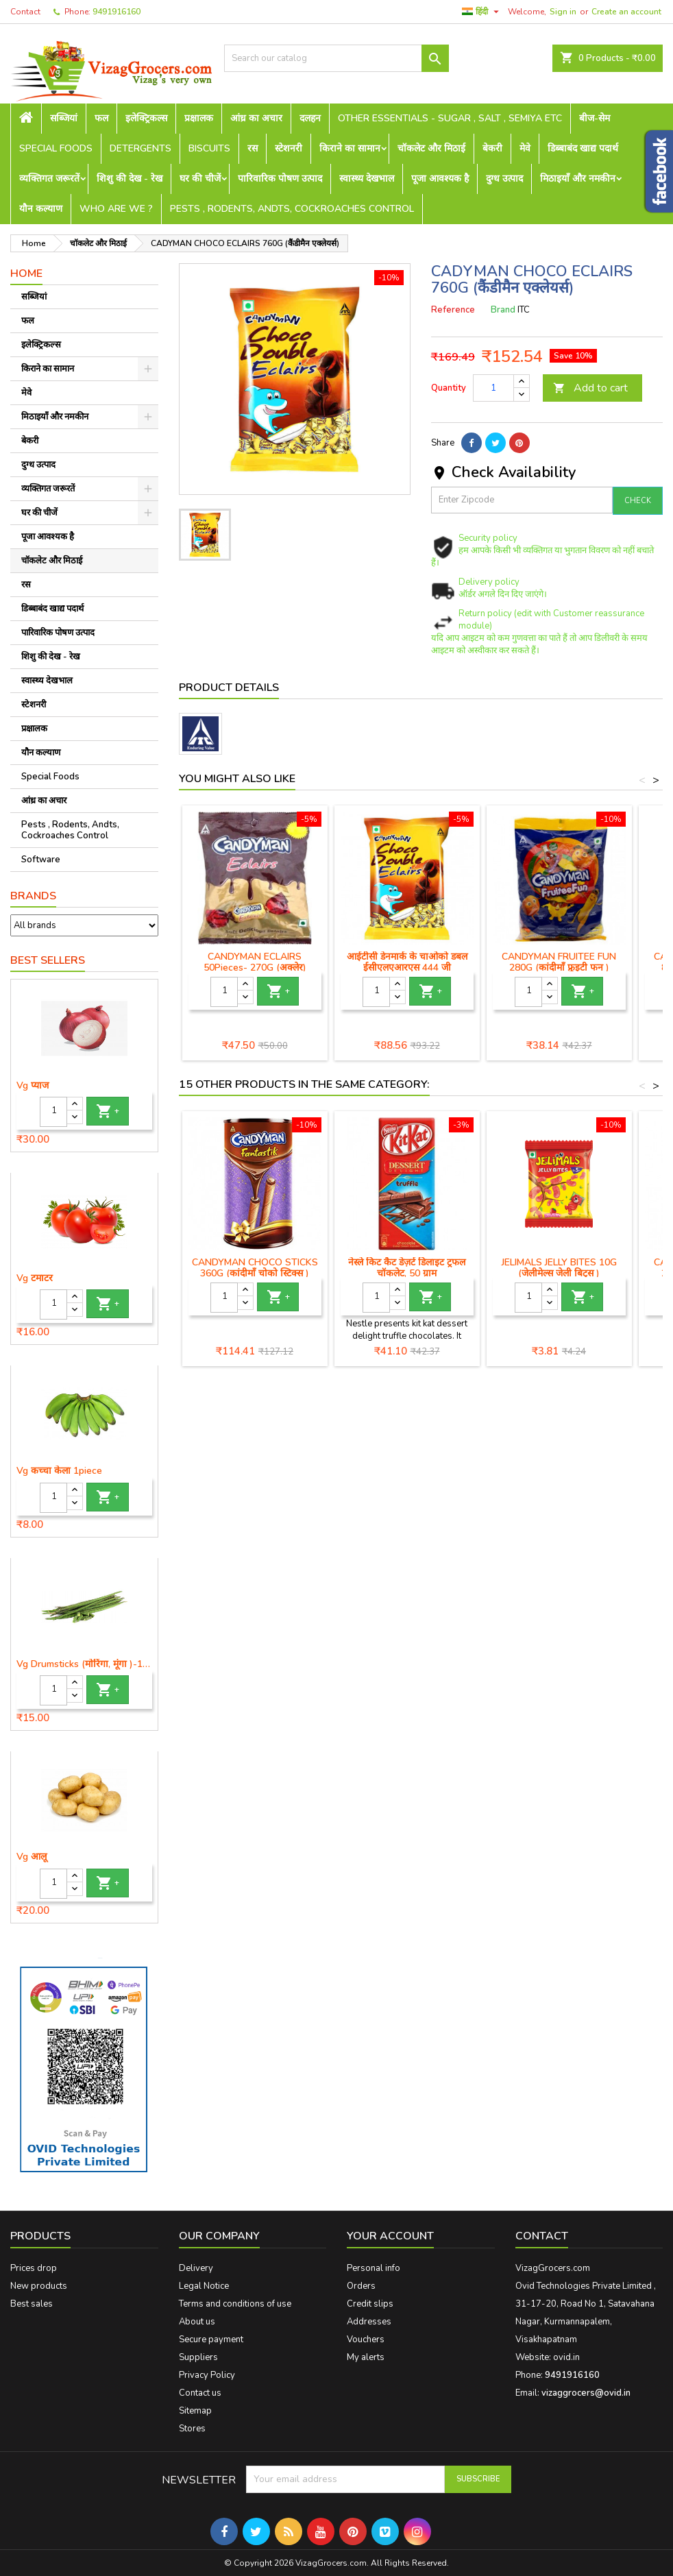  Describe the element at coordinates (524, 148) in the screenshot. I see `मेवे` at that location.